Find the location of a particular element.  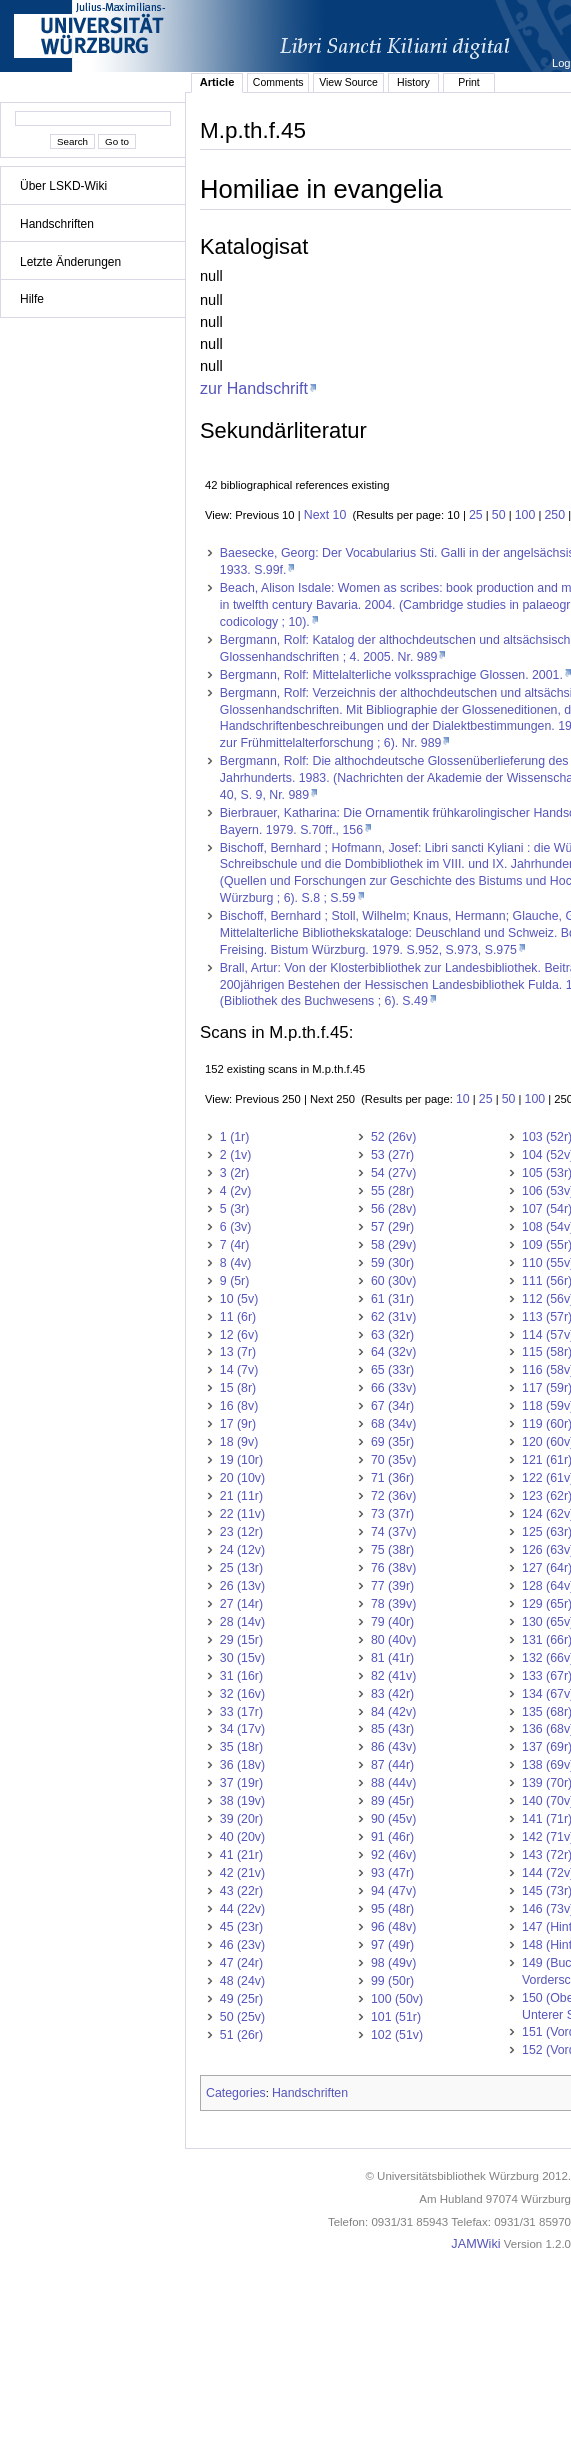

Article is located at coordinates (217, 82).